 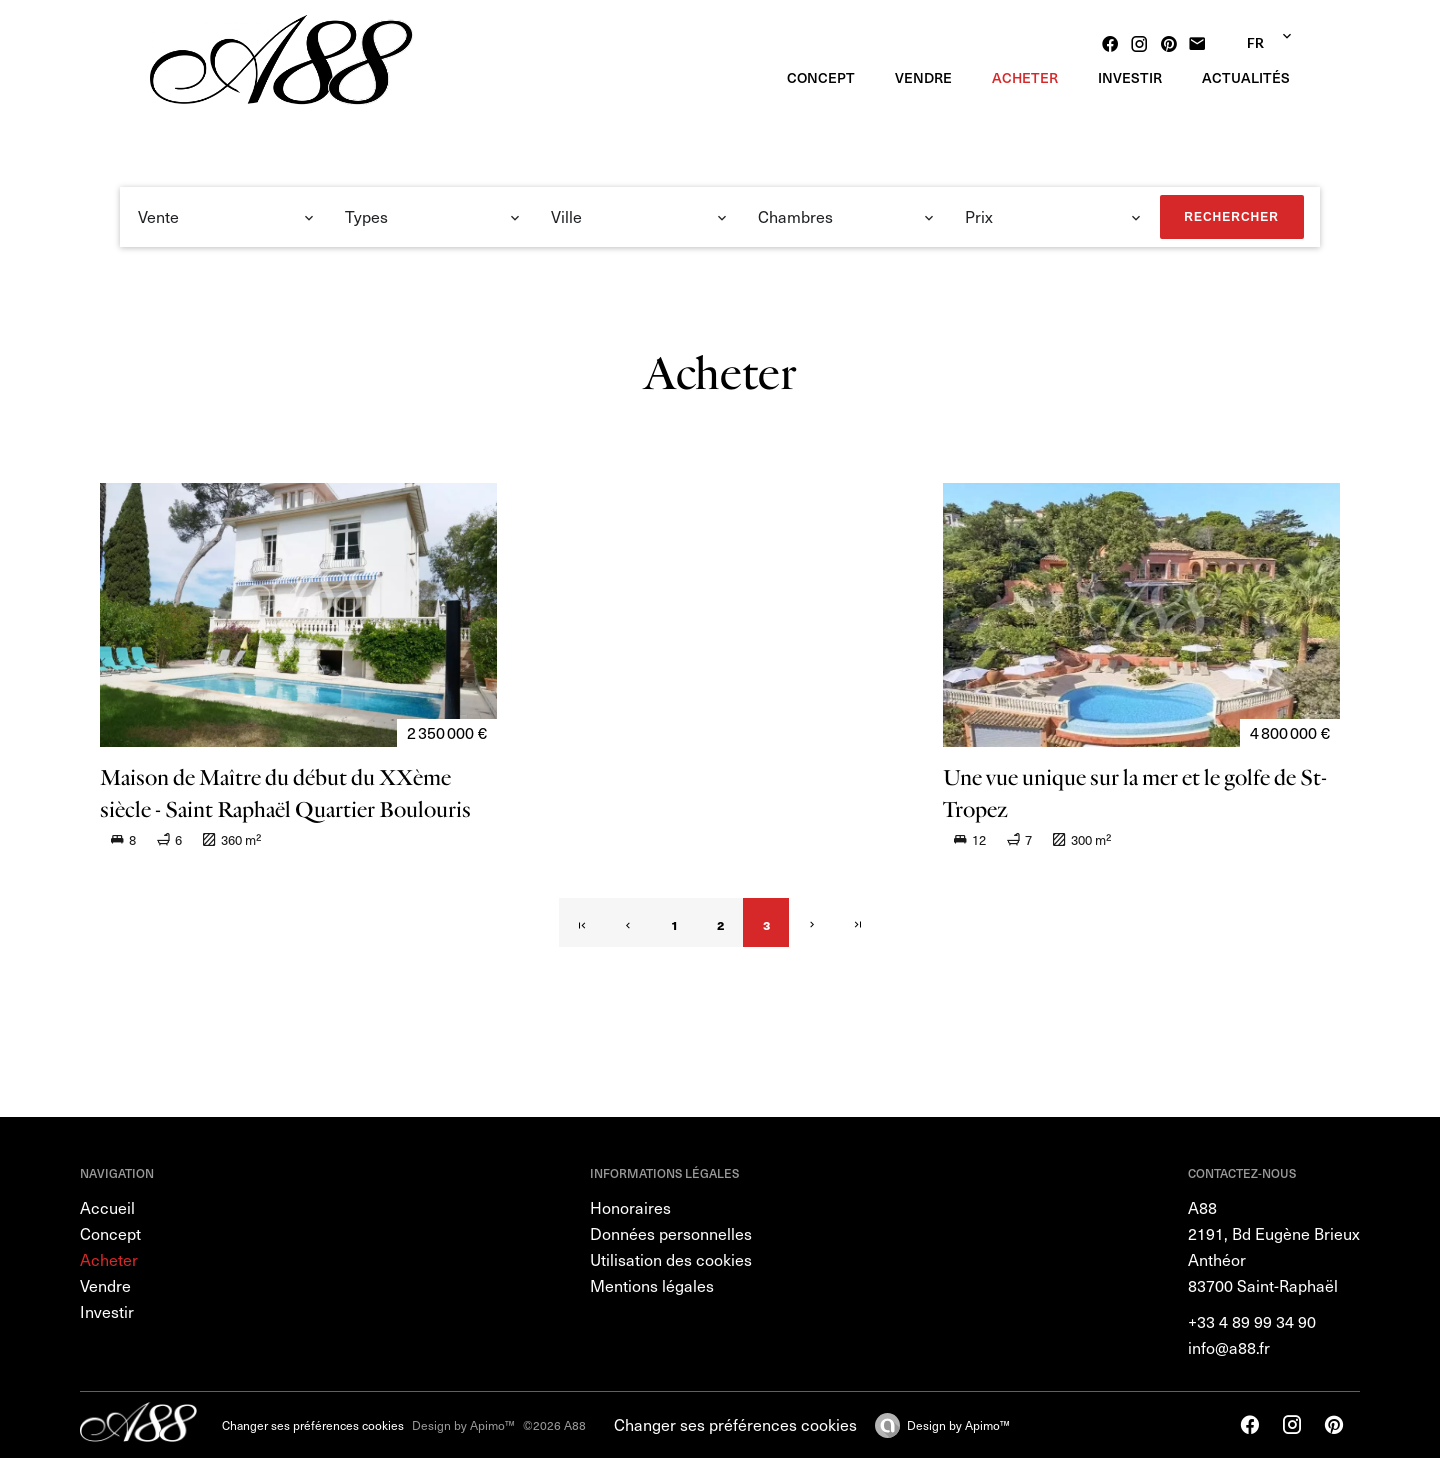 What do you see at coordinates (226, 217) in the screenshot?
I see `[combobox]` at bounding box center [226, 217].